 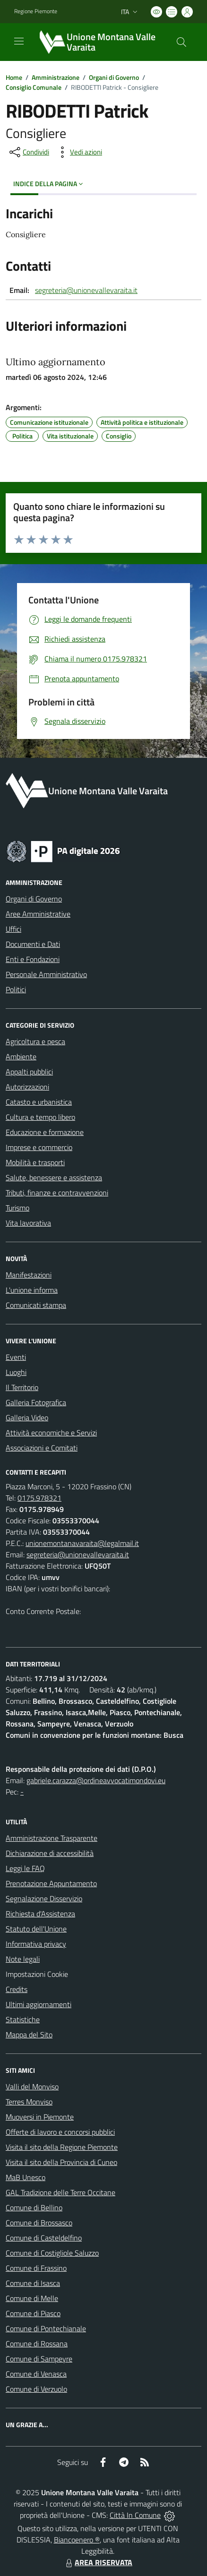 What do you see at coordinates (27, 1417) in the screenshot?
I see `Galleria Video` at bounding box center [27, 1417].